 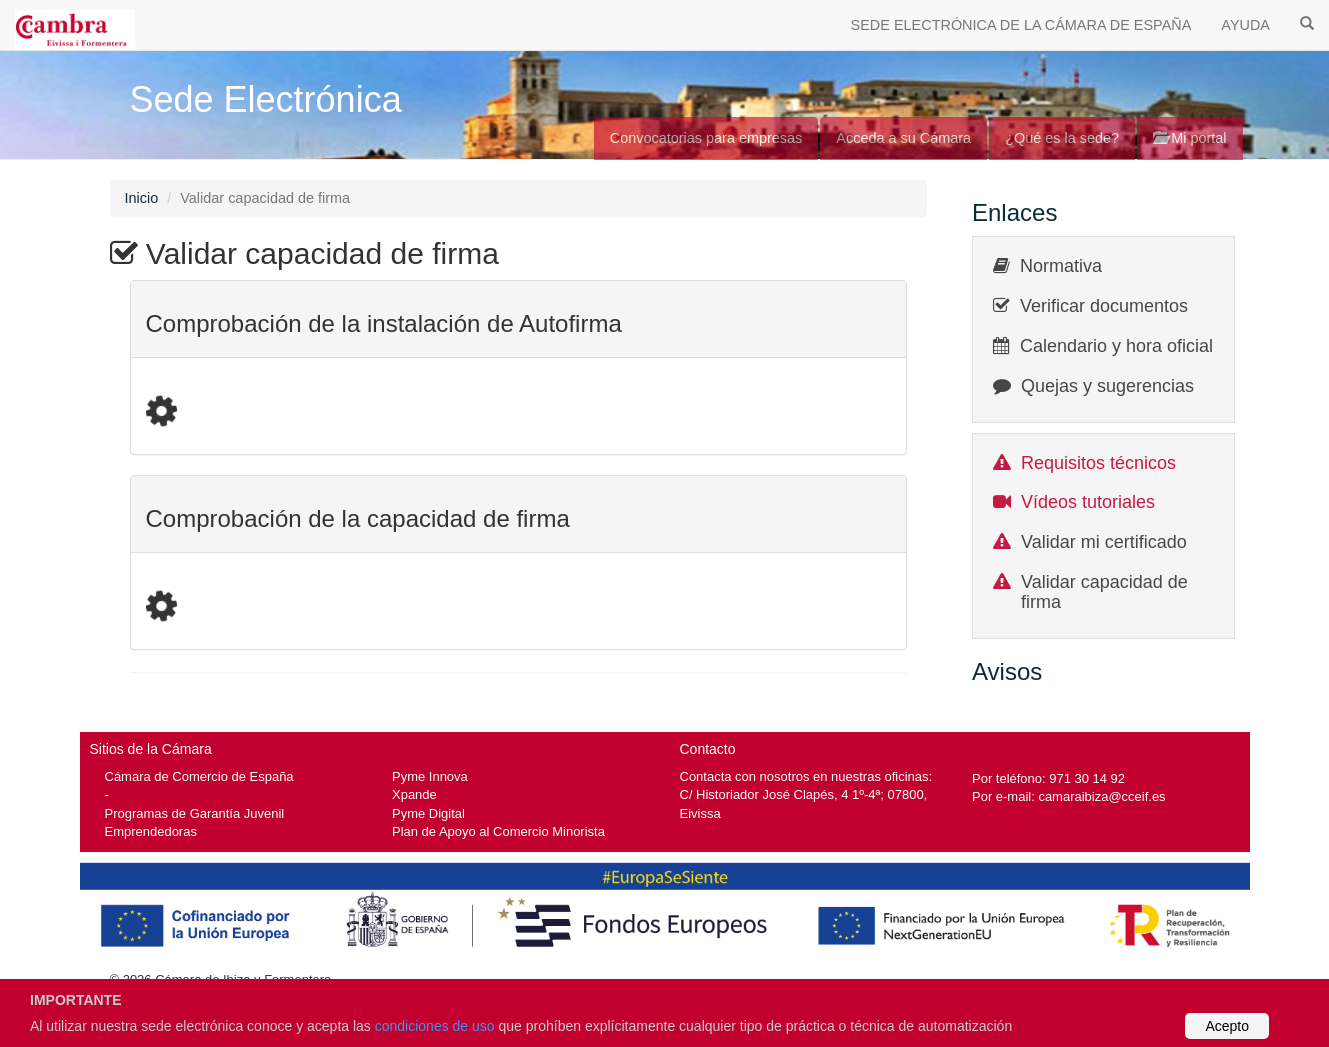 What do you see at coordinates (1098, 463) in the screenshot?
I see `Requisitos técnicos` at bounding box center [1098, 463].